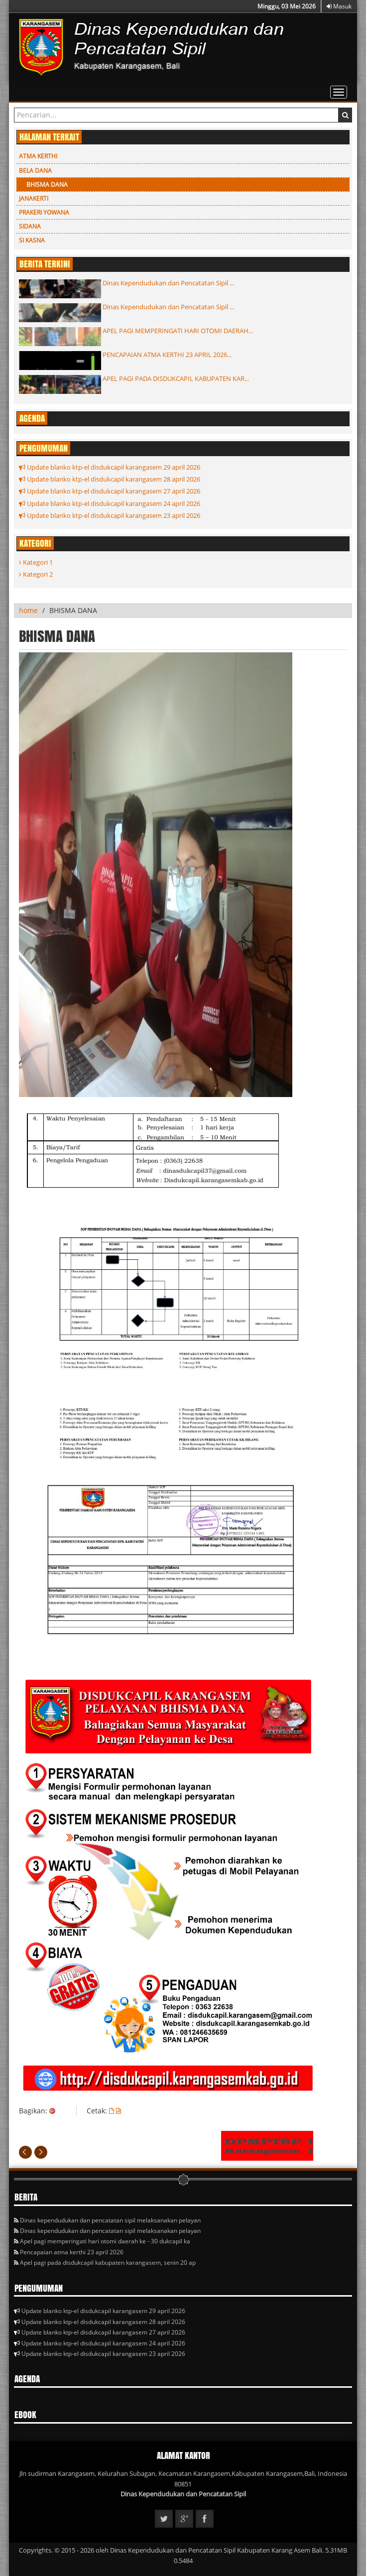 Image resolution: width=366 pixels, height=2576 pixels. What do you see at coordinates (109, 491) in the screenshot?
I see `Update blanko ktp-el disdukcapil karangasem 27 april 2026` at bounding box center [109, 491].